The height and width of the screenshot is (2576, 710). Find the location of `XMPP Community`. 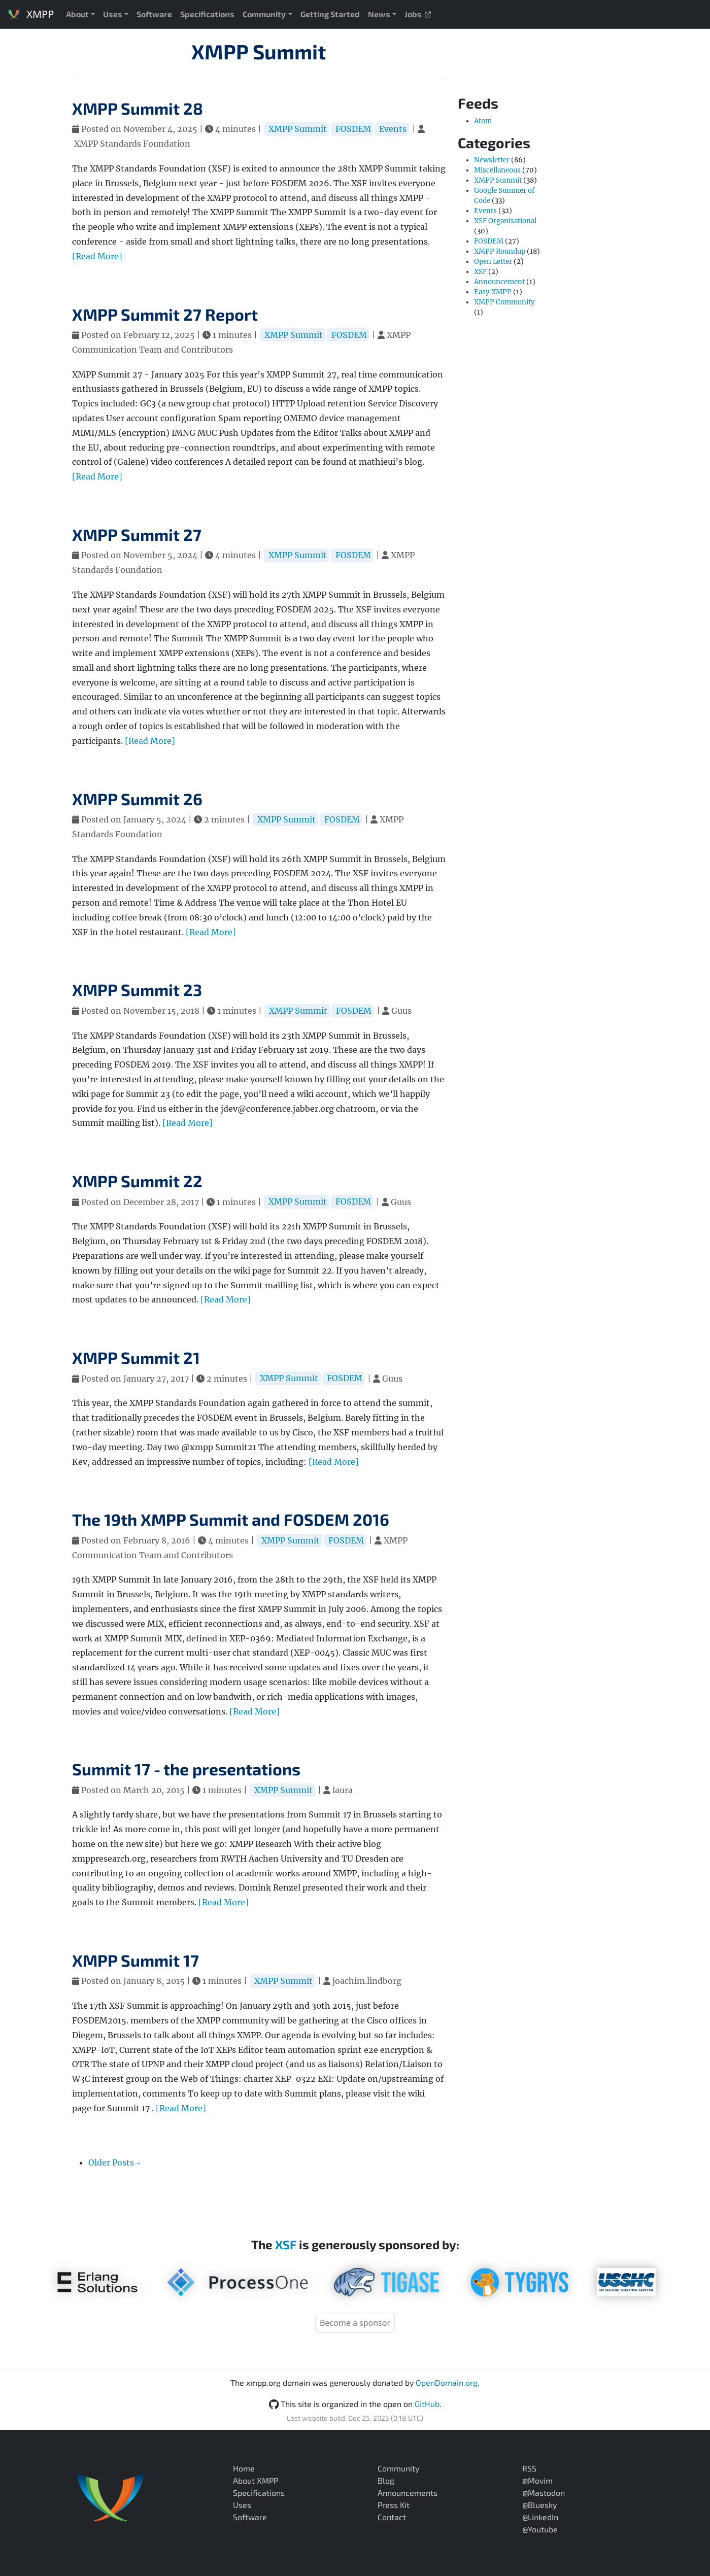

XMPP Community is located at coordinates (504, 302).